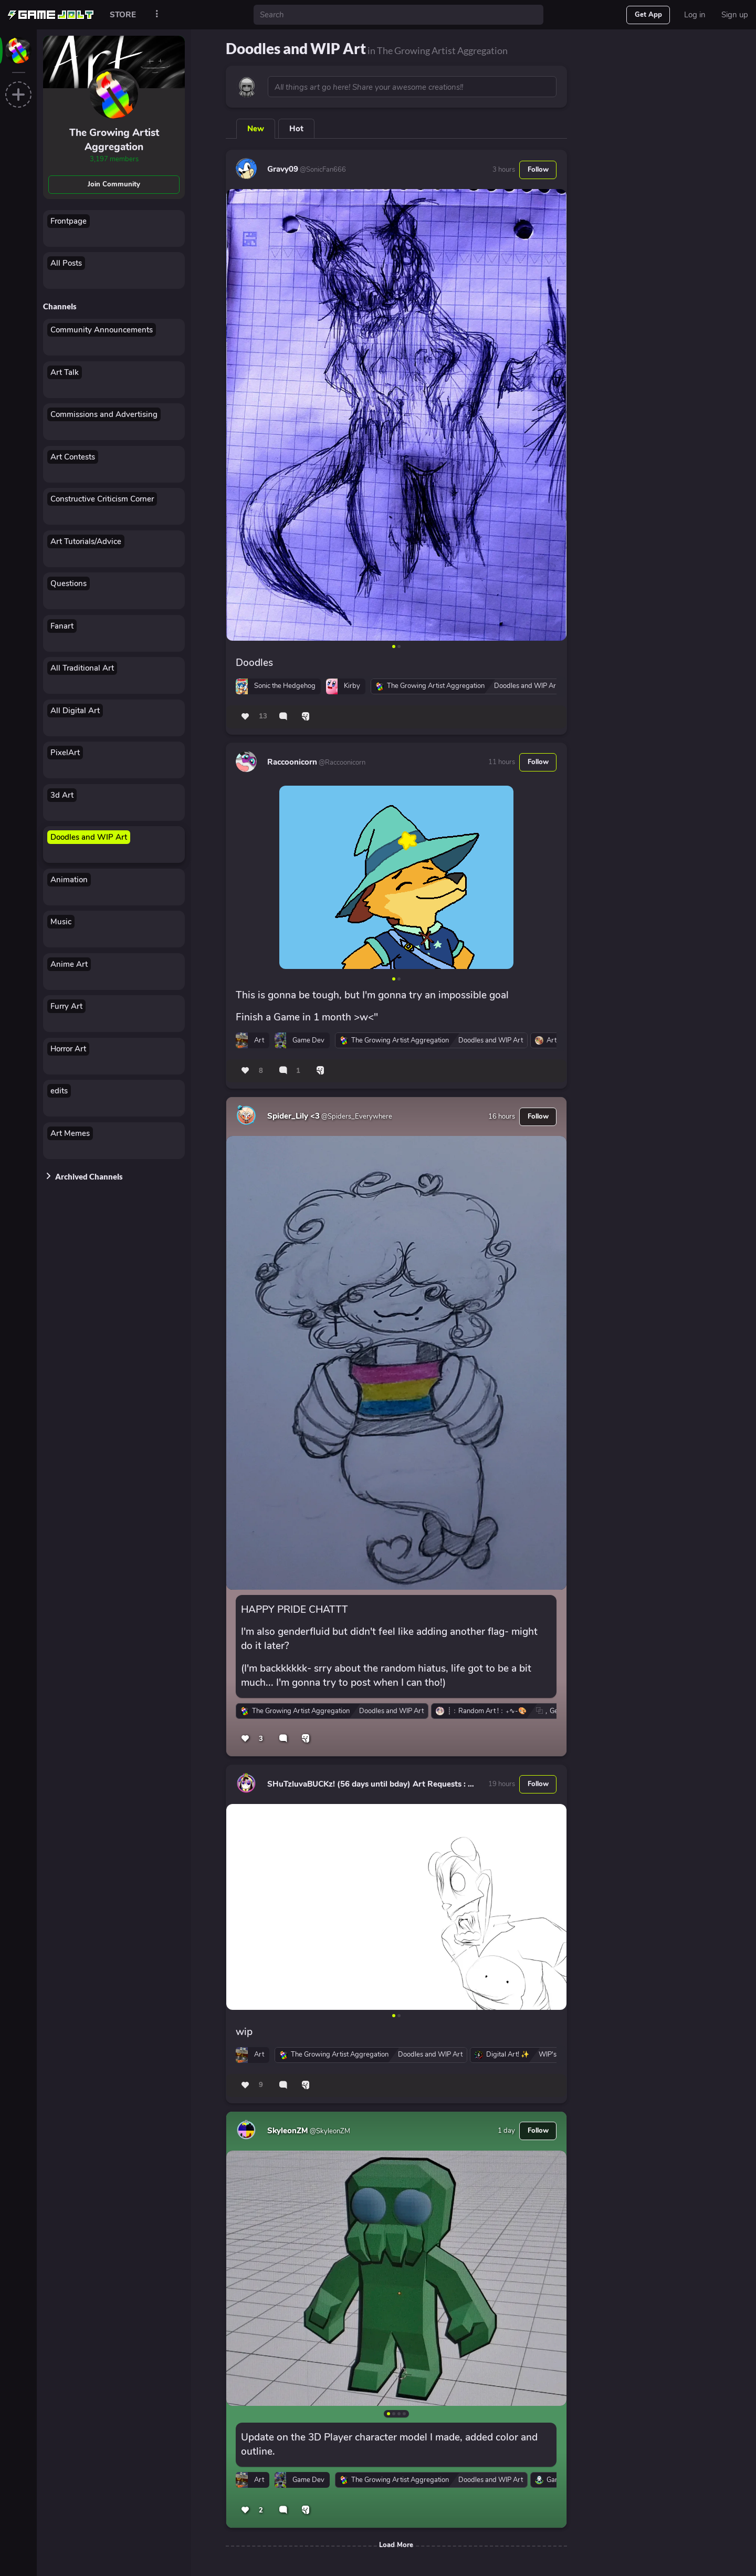 Image resolution: width=756 pixels, height=2576 pixels. Describe the element at coordinates (263, 716) in the screenshot. I see `13` at that location.